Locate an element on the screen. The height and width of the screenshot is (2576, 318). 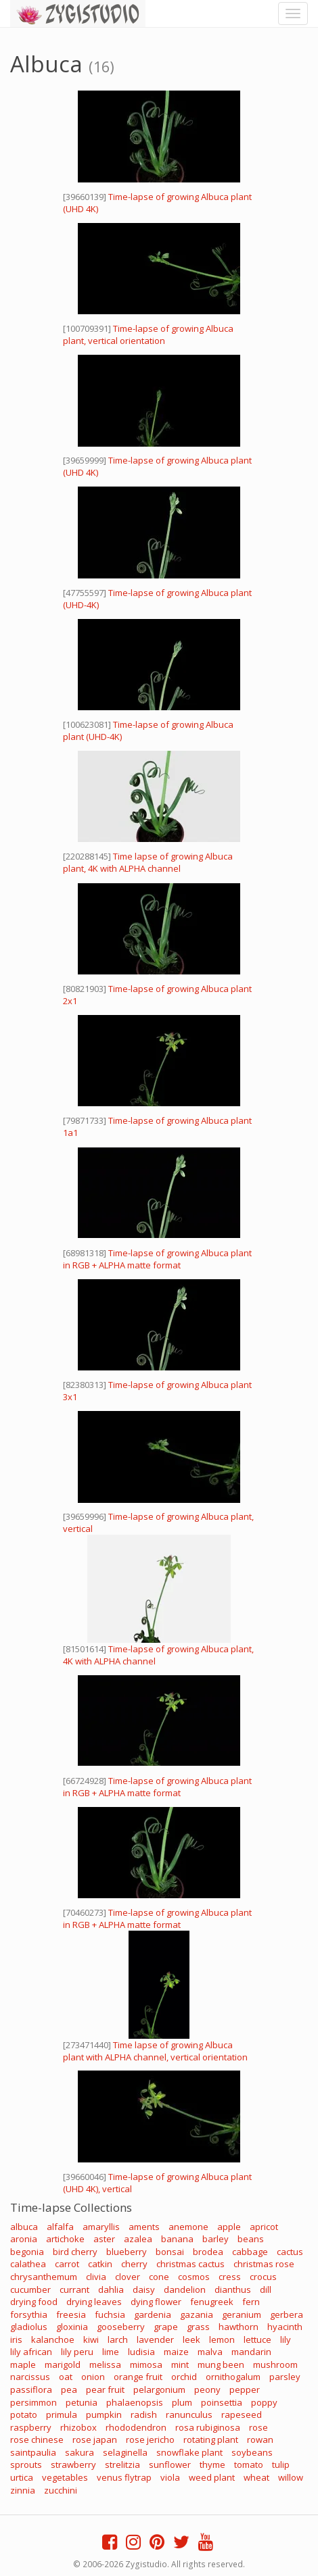
willow is located at coordinates (290, 2477).